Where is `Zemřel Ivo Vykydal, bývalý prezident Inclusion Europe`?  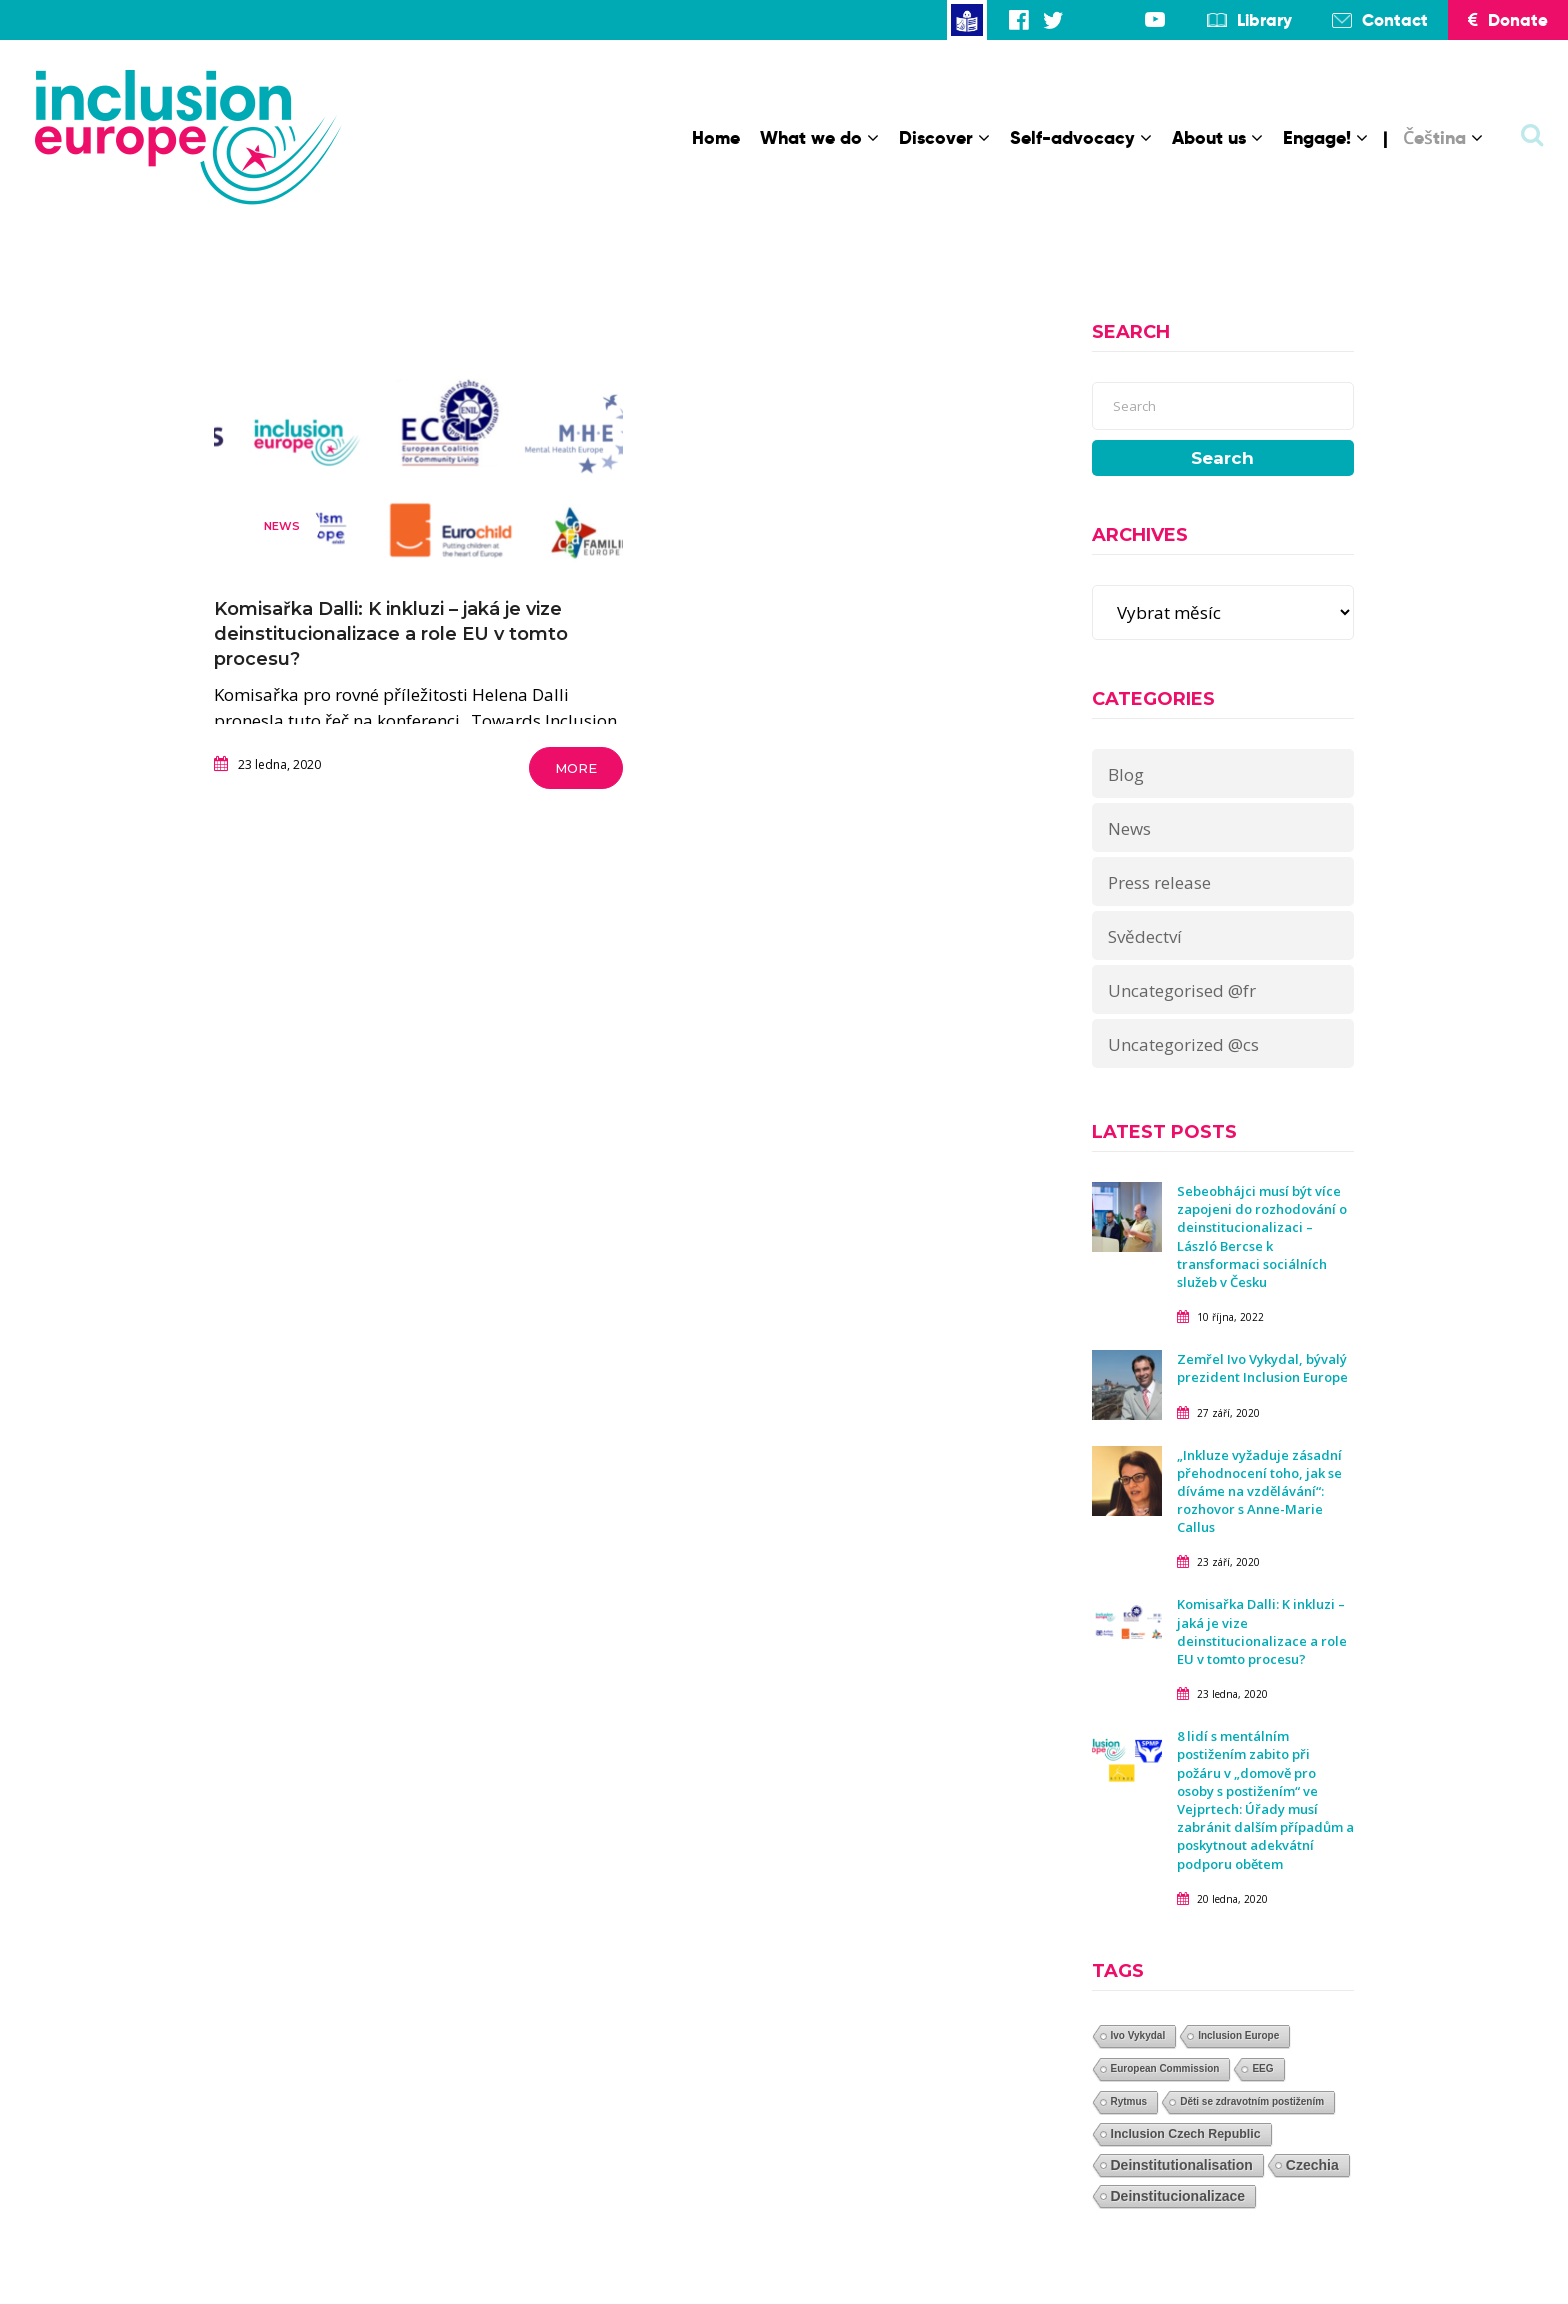
Zemřel Ivo Vykydal, bývalý prezident Inclusion Europe is located at coordinates (1262, 1368).